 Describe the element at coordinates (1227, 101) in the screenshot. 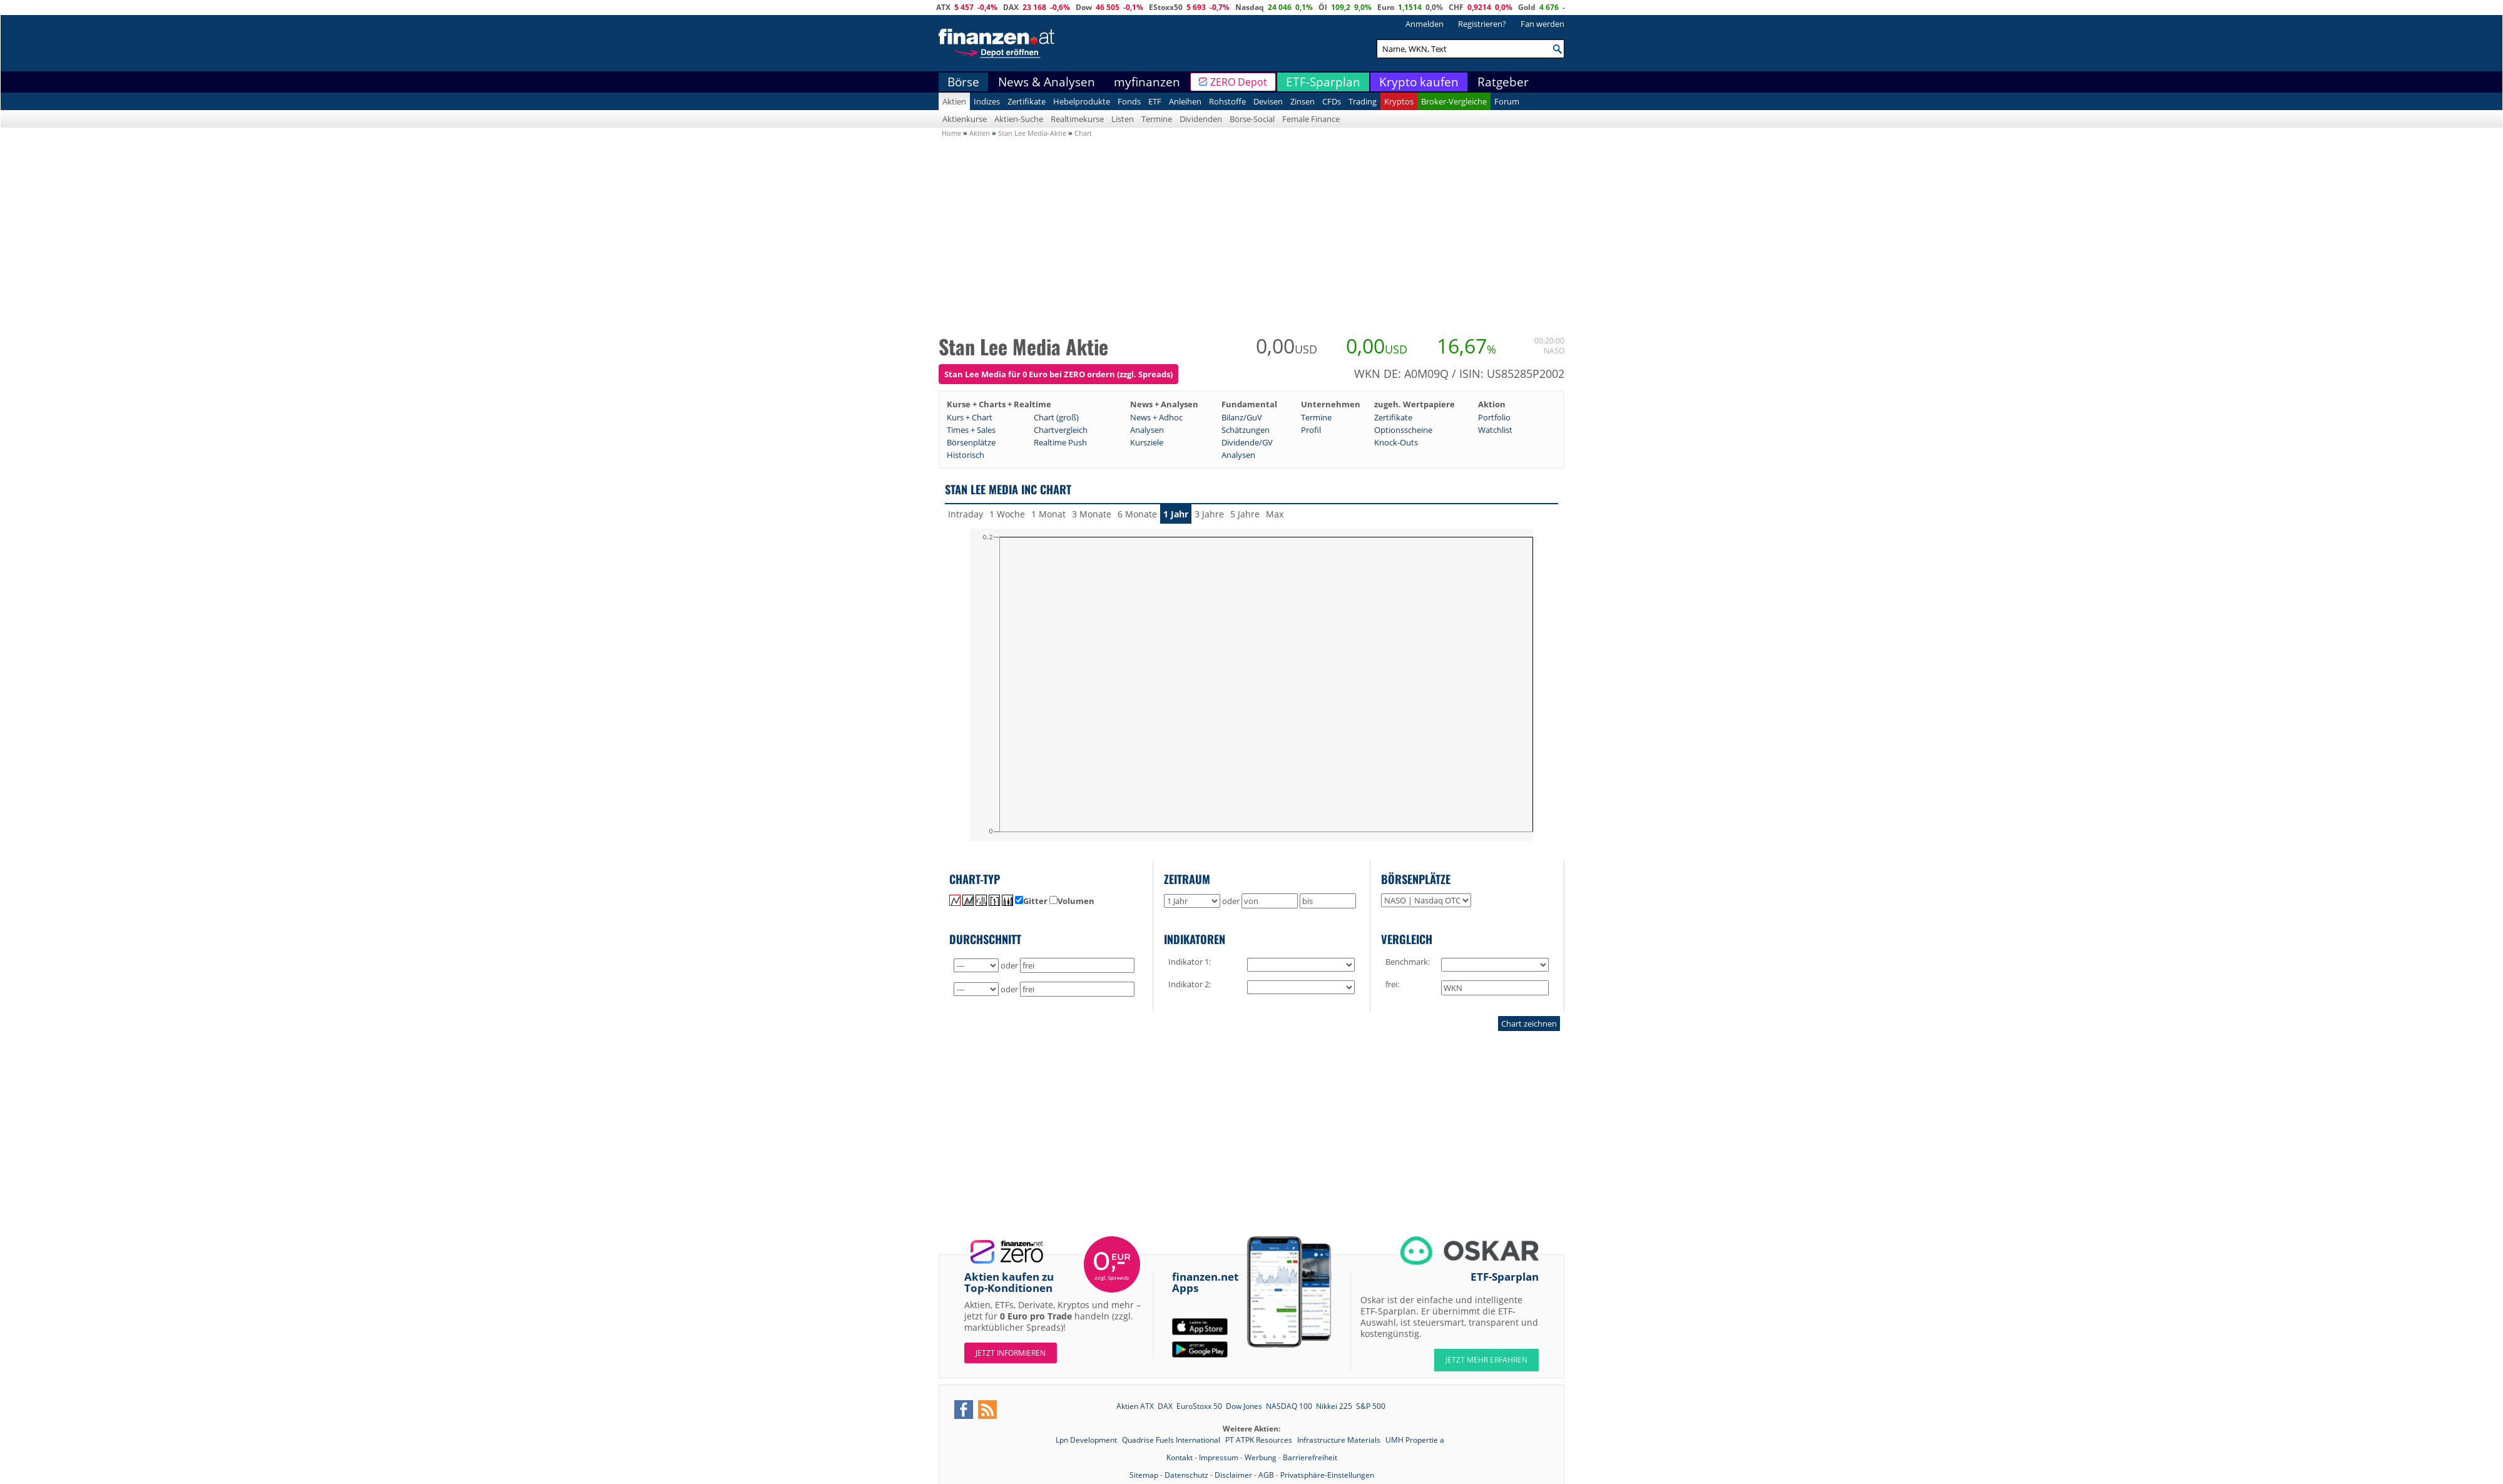

I see `Rohstoffe` at that location.